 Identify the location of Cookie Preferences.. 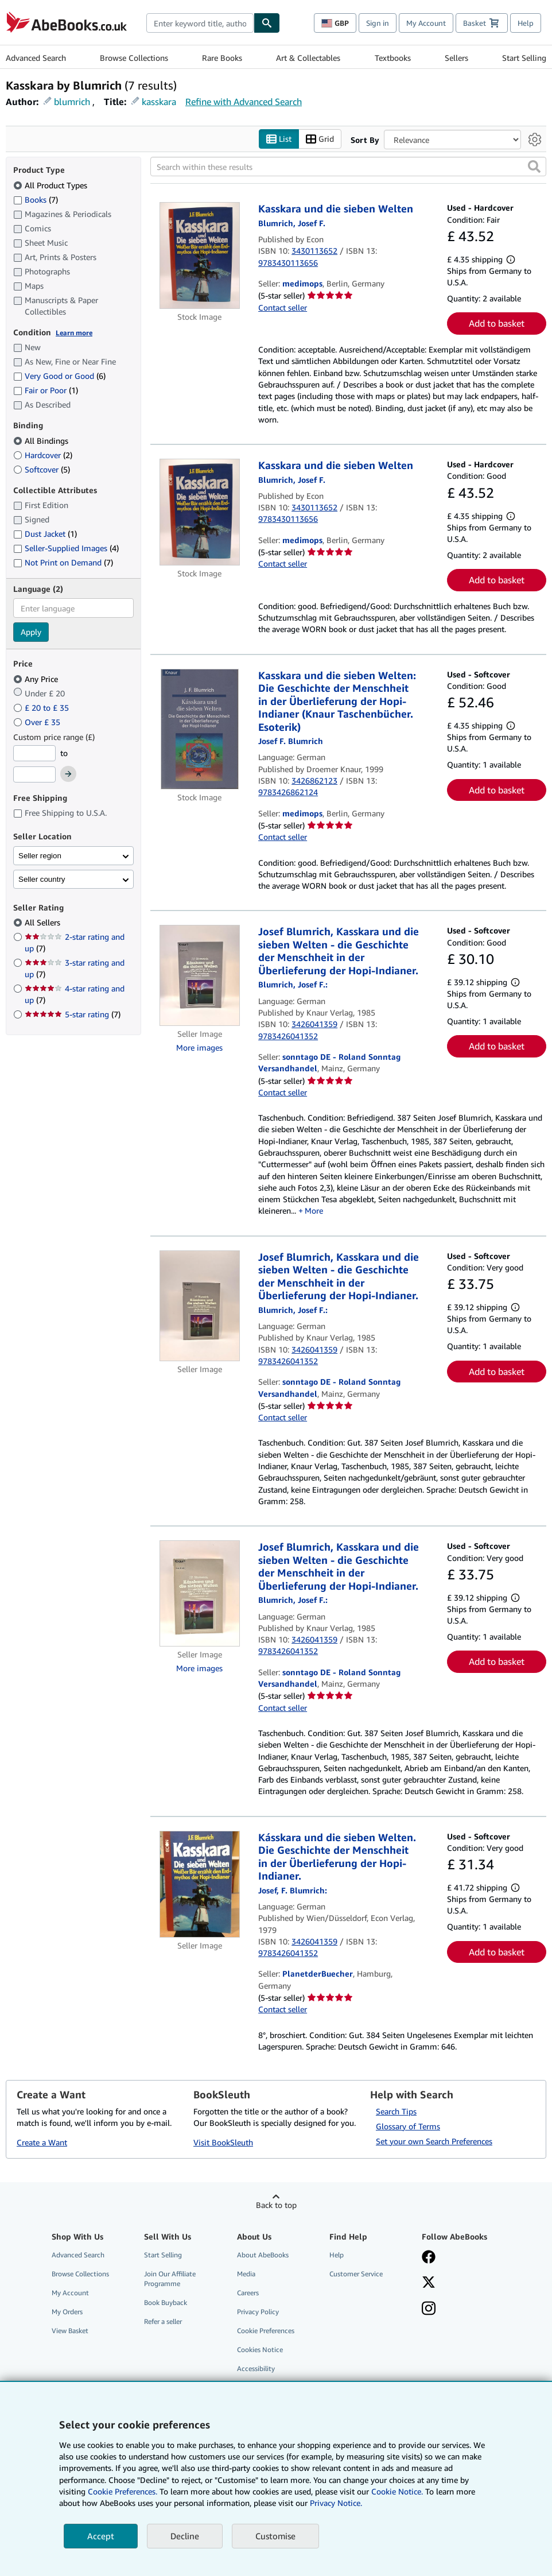
(122, 2491).